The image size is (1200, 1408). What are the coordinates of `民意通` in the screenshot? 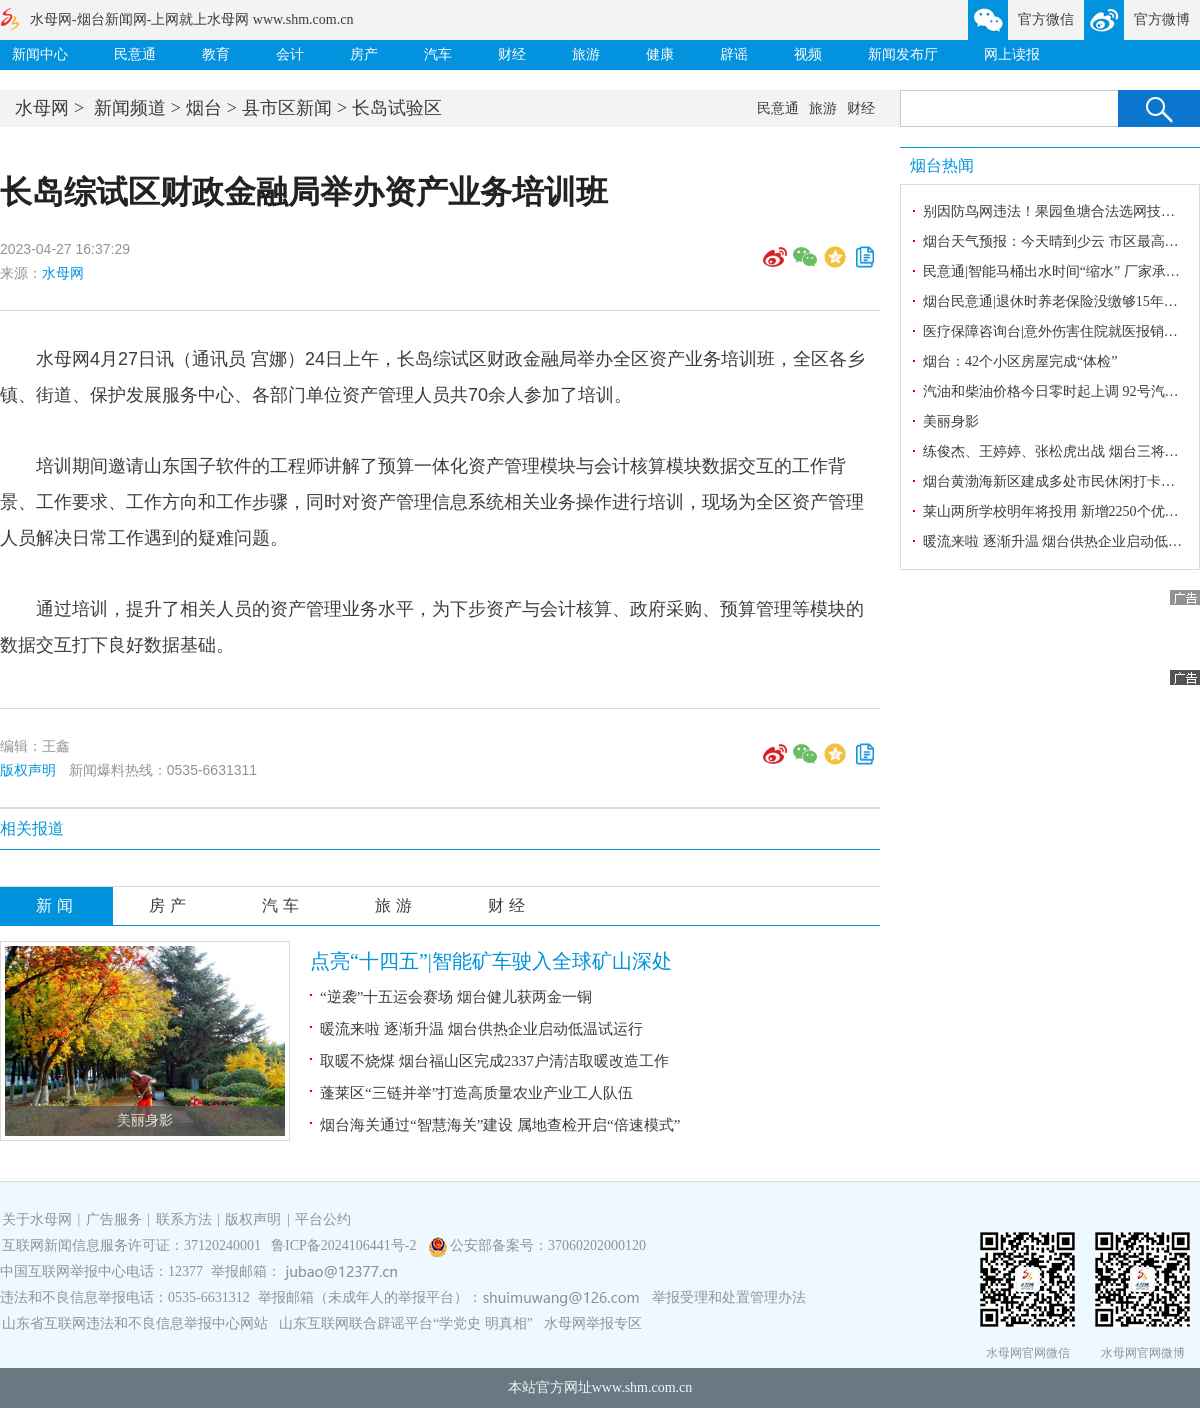 It's located at (135, 54).